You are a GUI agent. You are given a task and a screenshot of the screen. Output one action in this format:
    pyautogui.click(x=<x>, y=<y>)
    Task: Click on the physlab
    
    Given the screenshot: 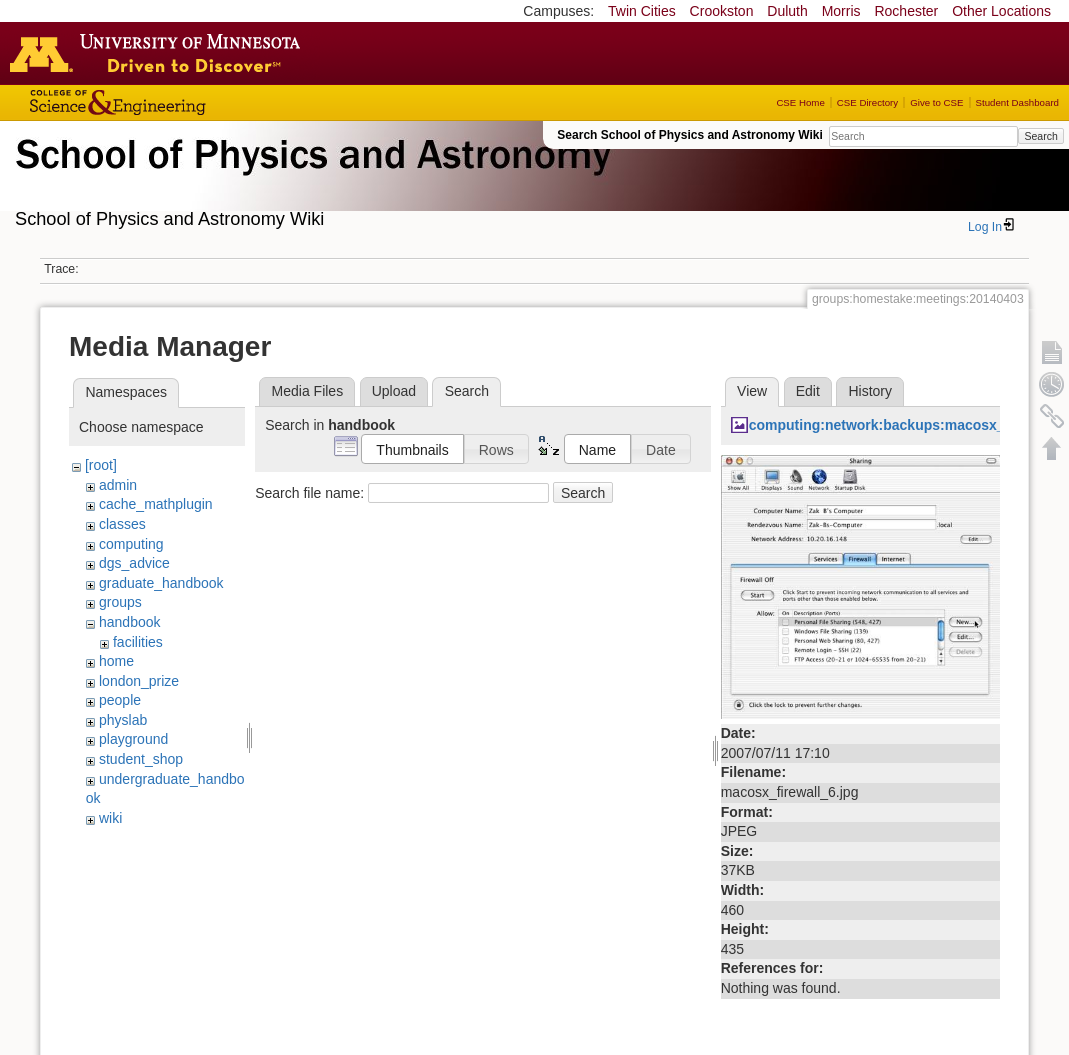 What is the action you would take?
    pyautogui.click(x=123, y=720)
    